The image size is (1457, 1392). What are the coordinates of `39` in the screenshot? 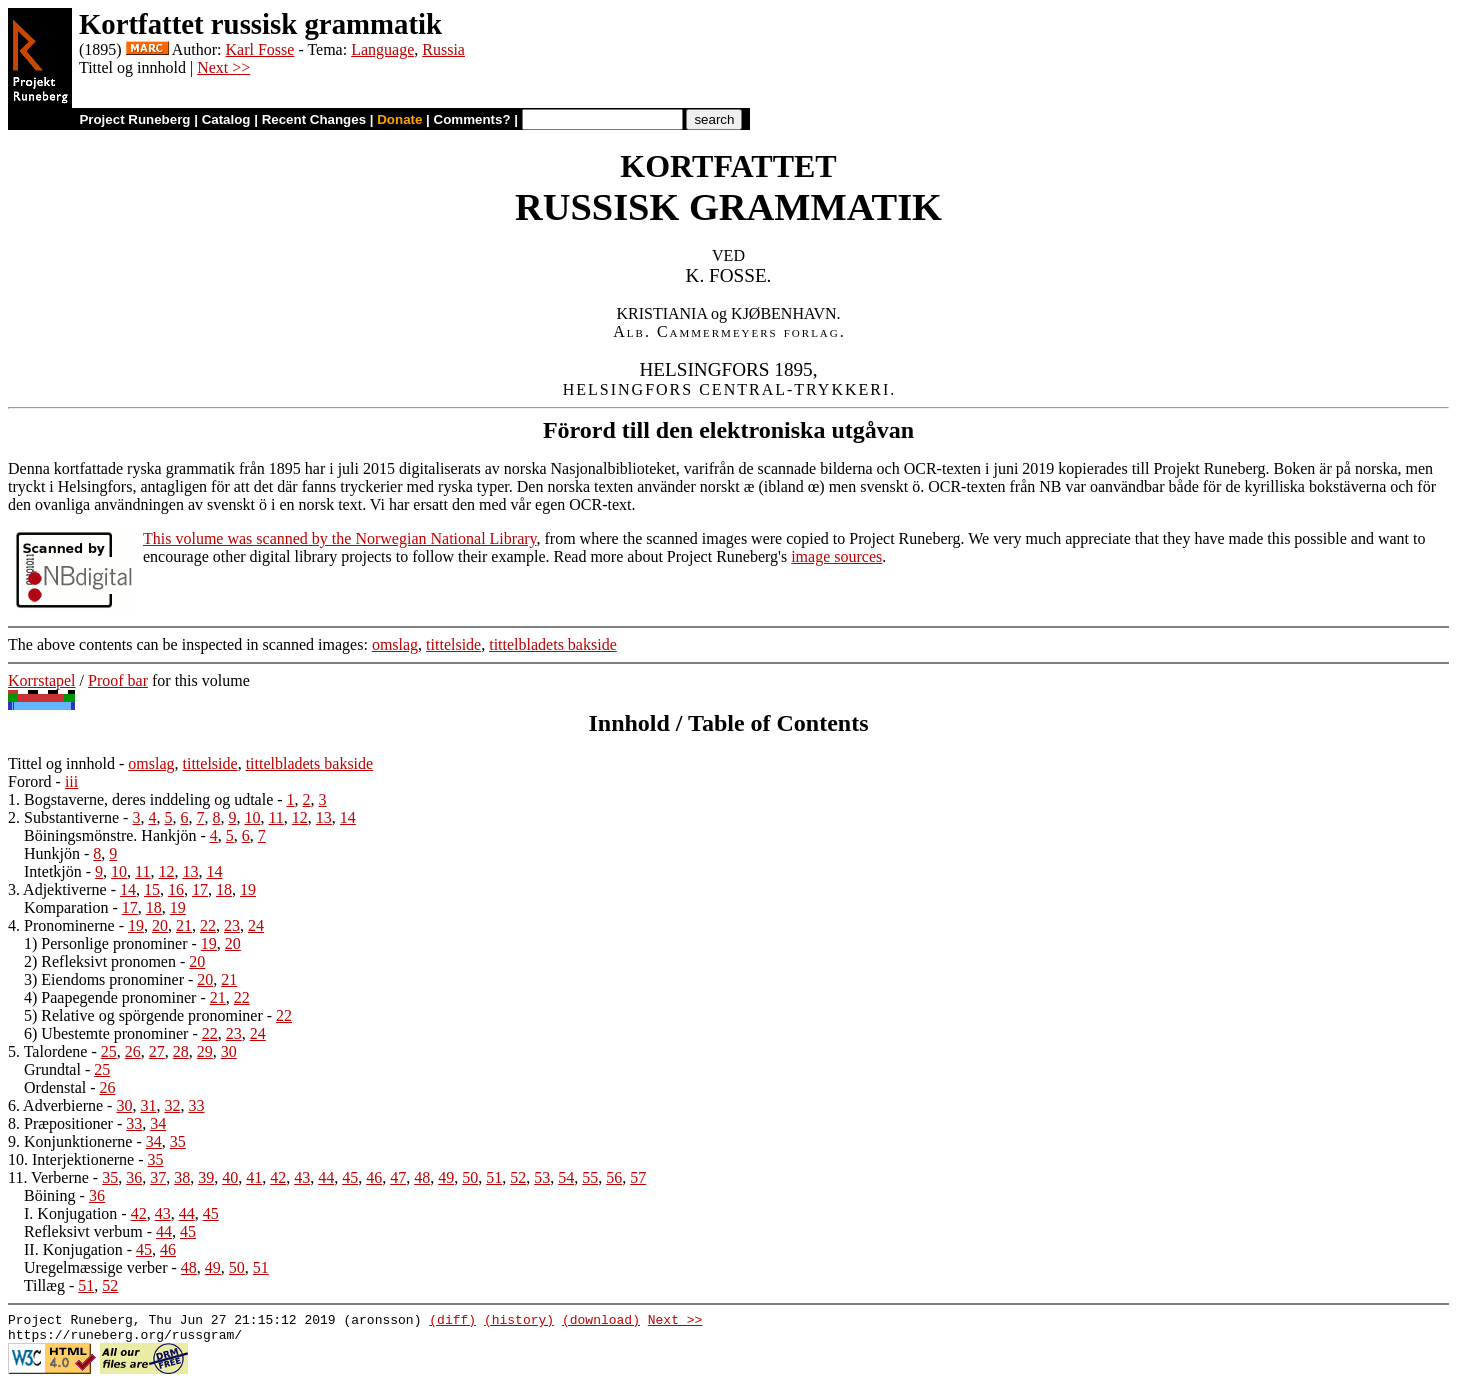 It's located at (206, 1177).